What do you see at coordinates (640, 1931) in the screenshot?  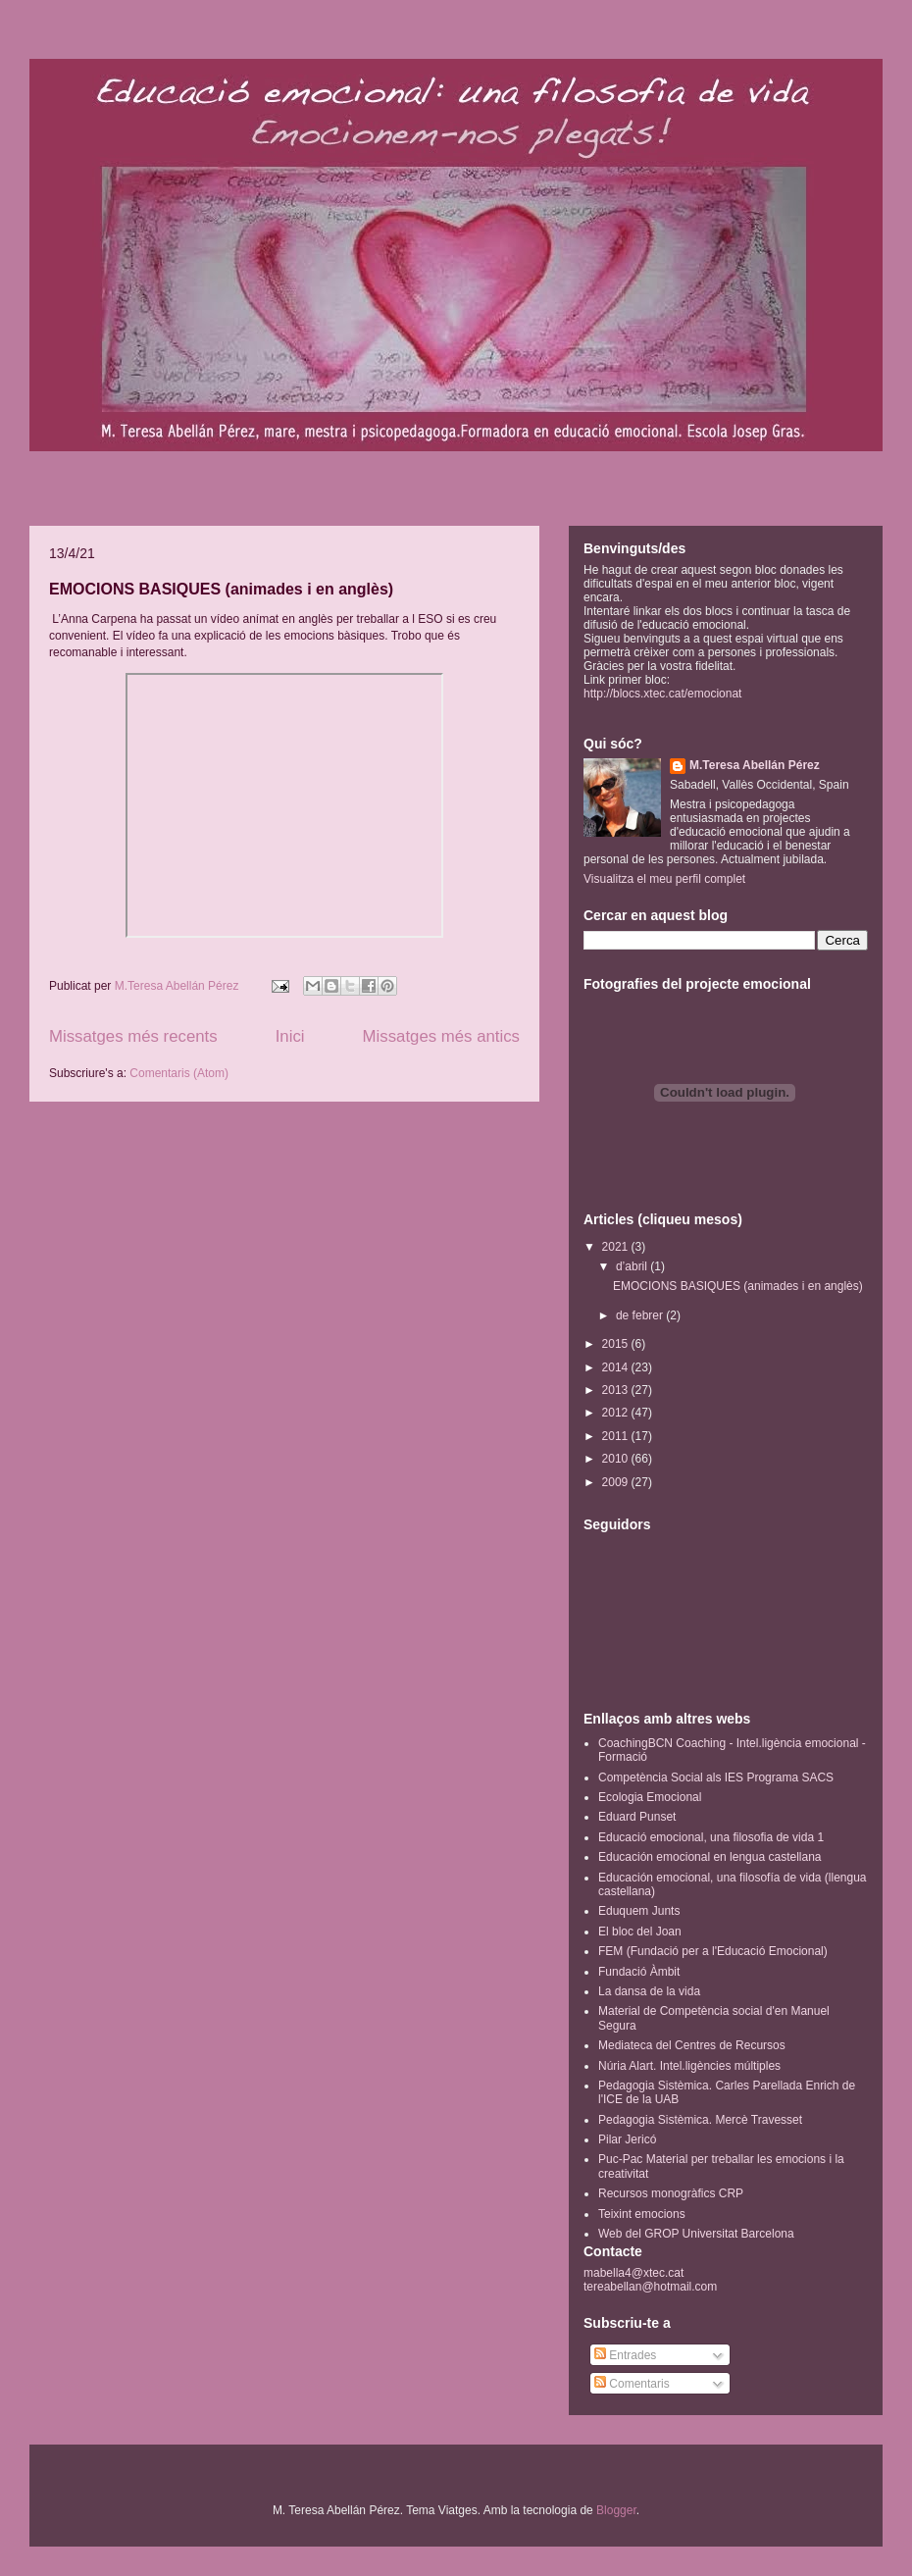 I see `El bloc del Joan` at bounding box center [640, 1931].